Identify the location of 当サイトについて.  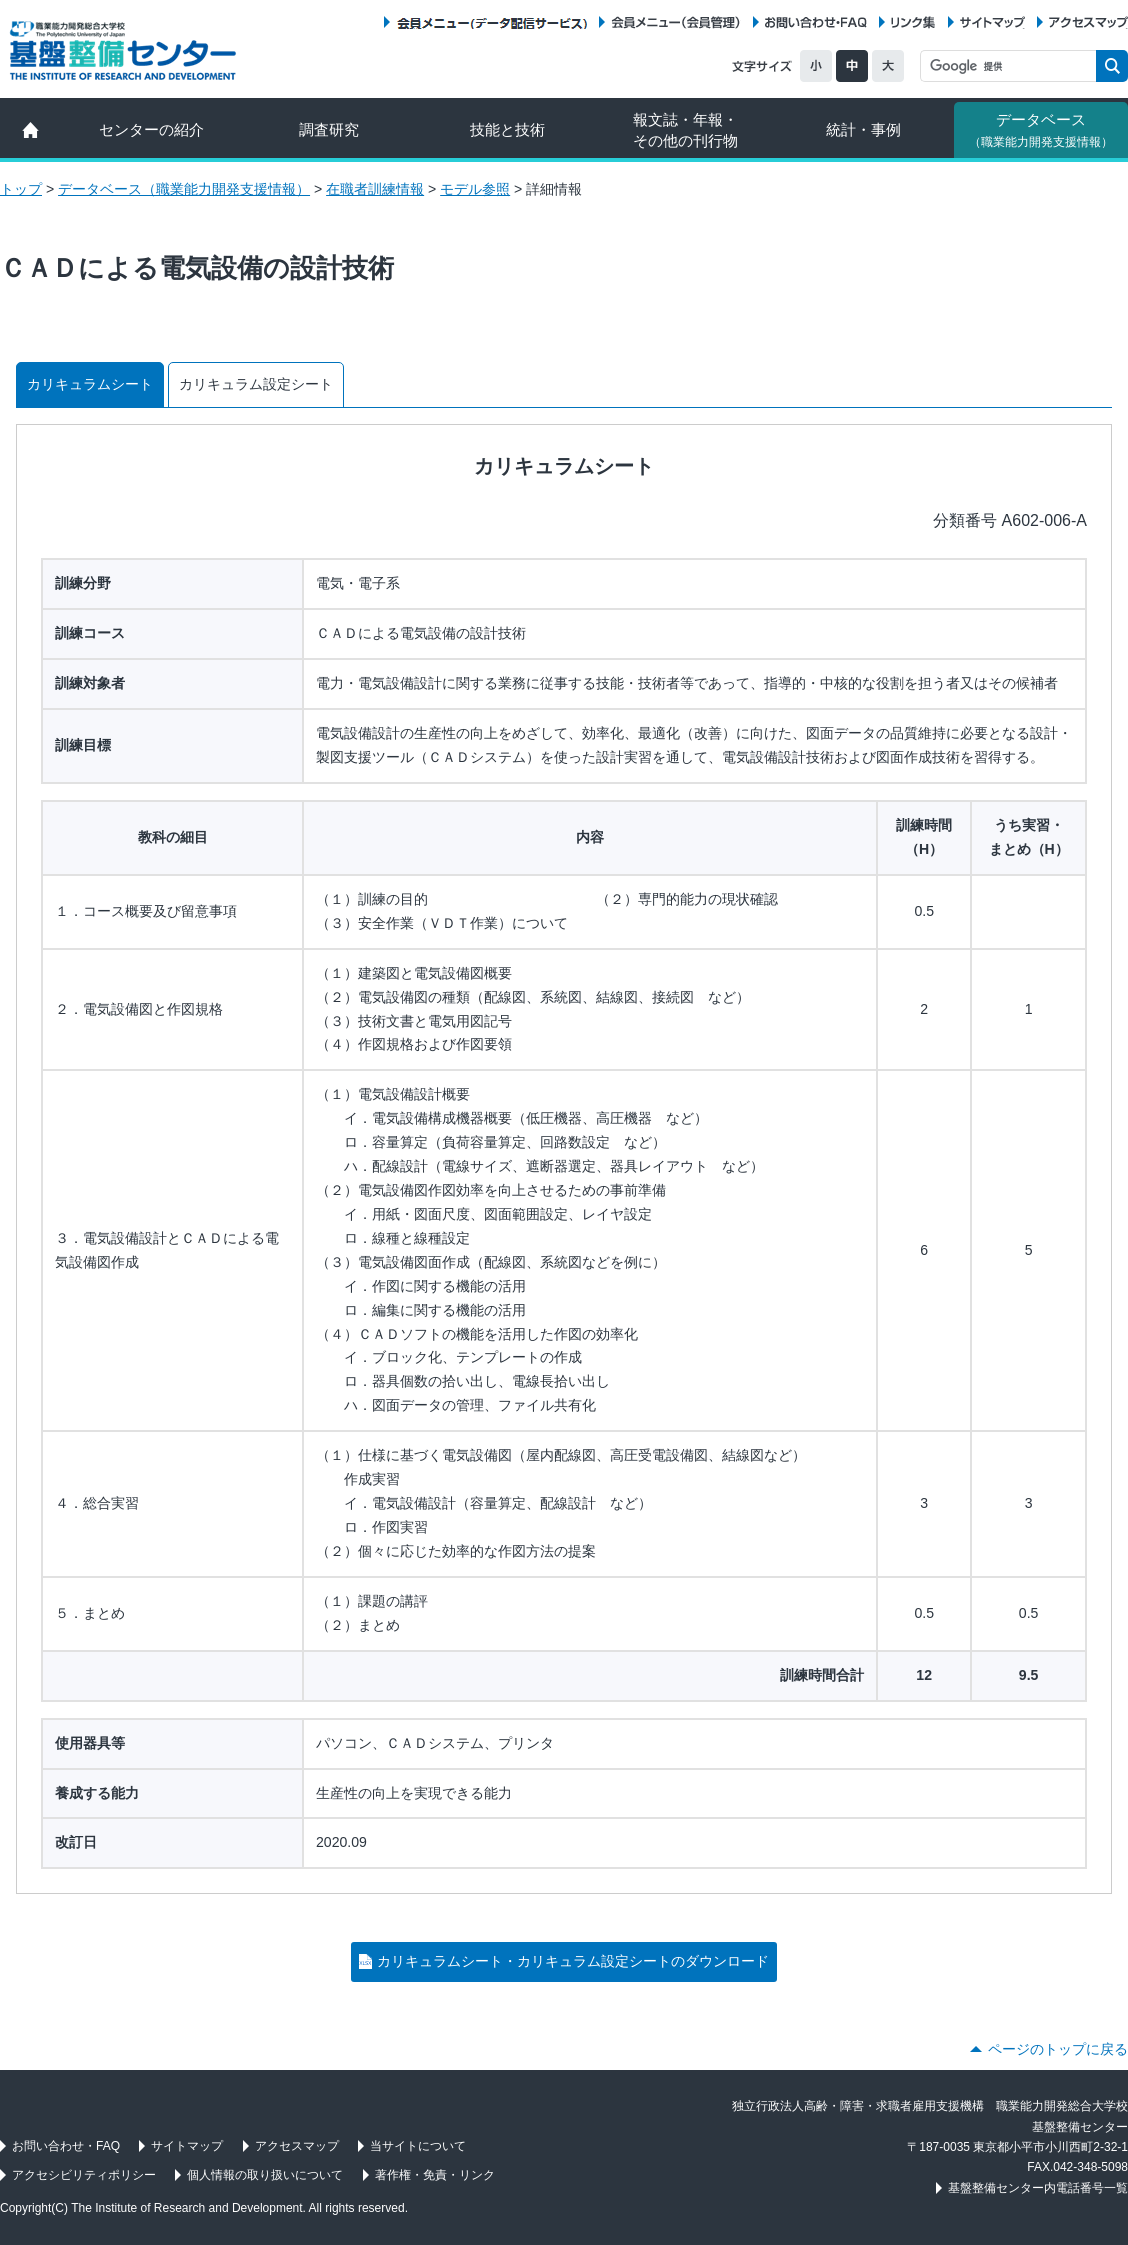
(418, 2146).